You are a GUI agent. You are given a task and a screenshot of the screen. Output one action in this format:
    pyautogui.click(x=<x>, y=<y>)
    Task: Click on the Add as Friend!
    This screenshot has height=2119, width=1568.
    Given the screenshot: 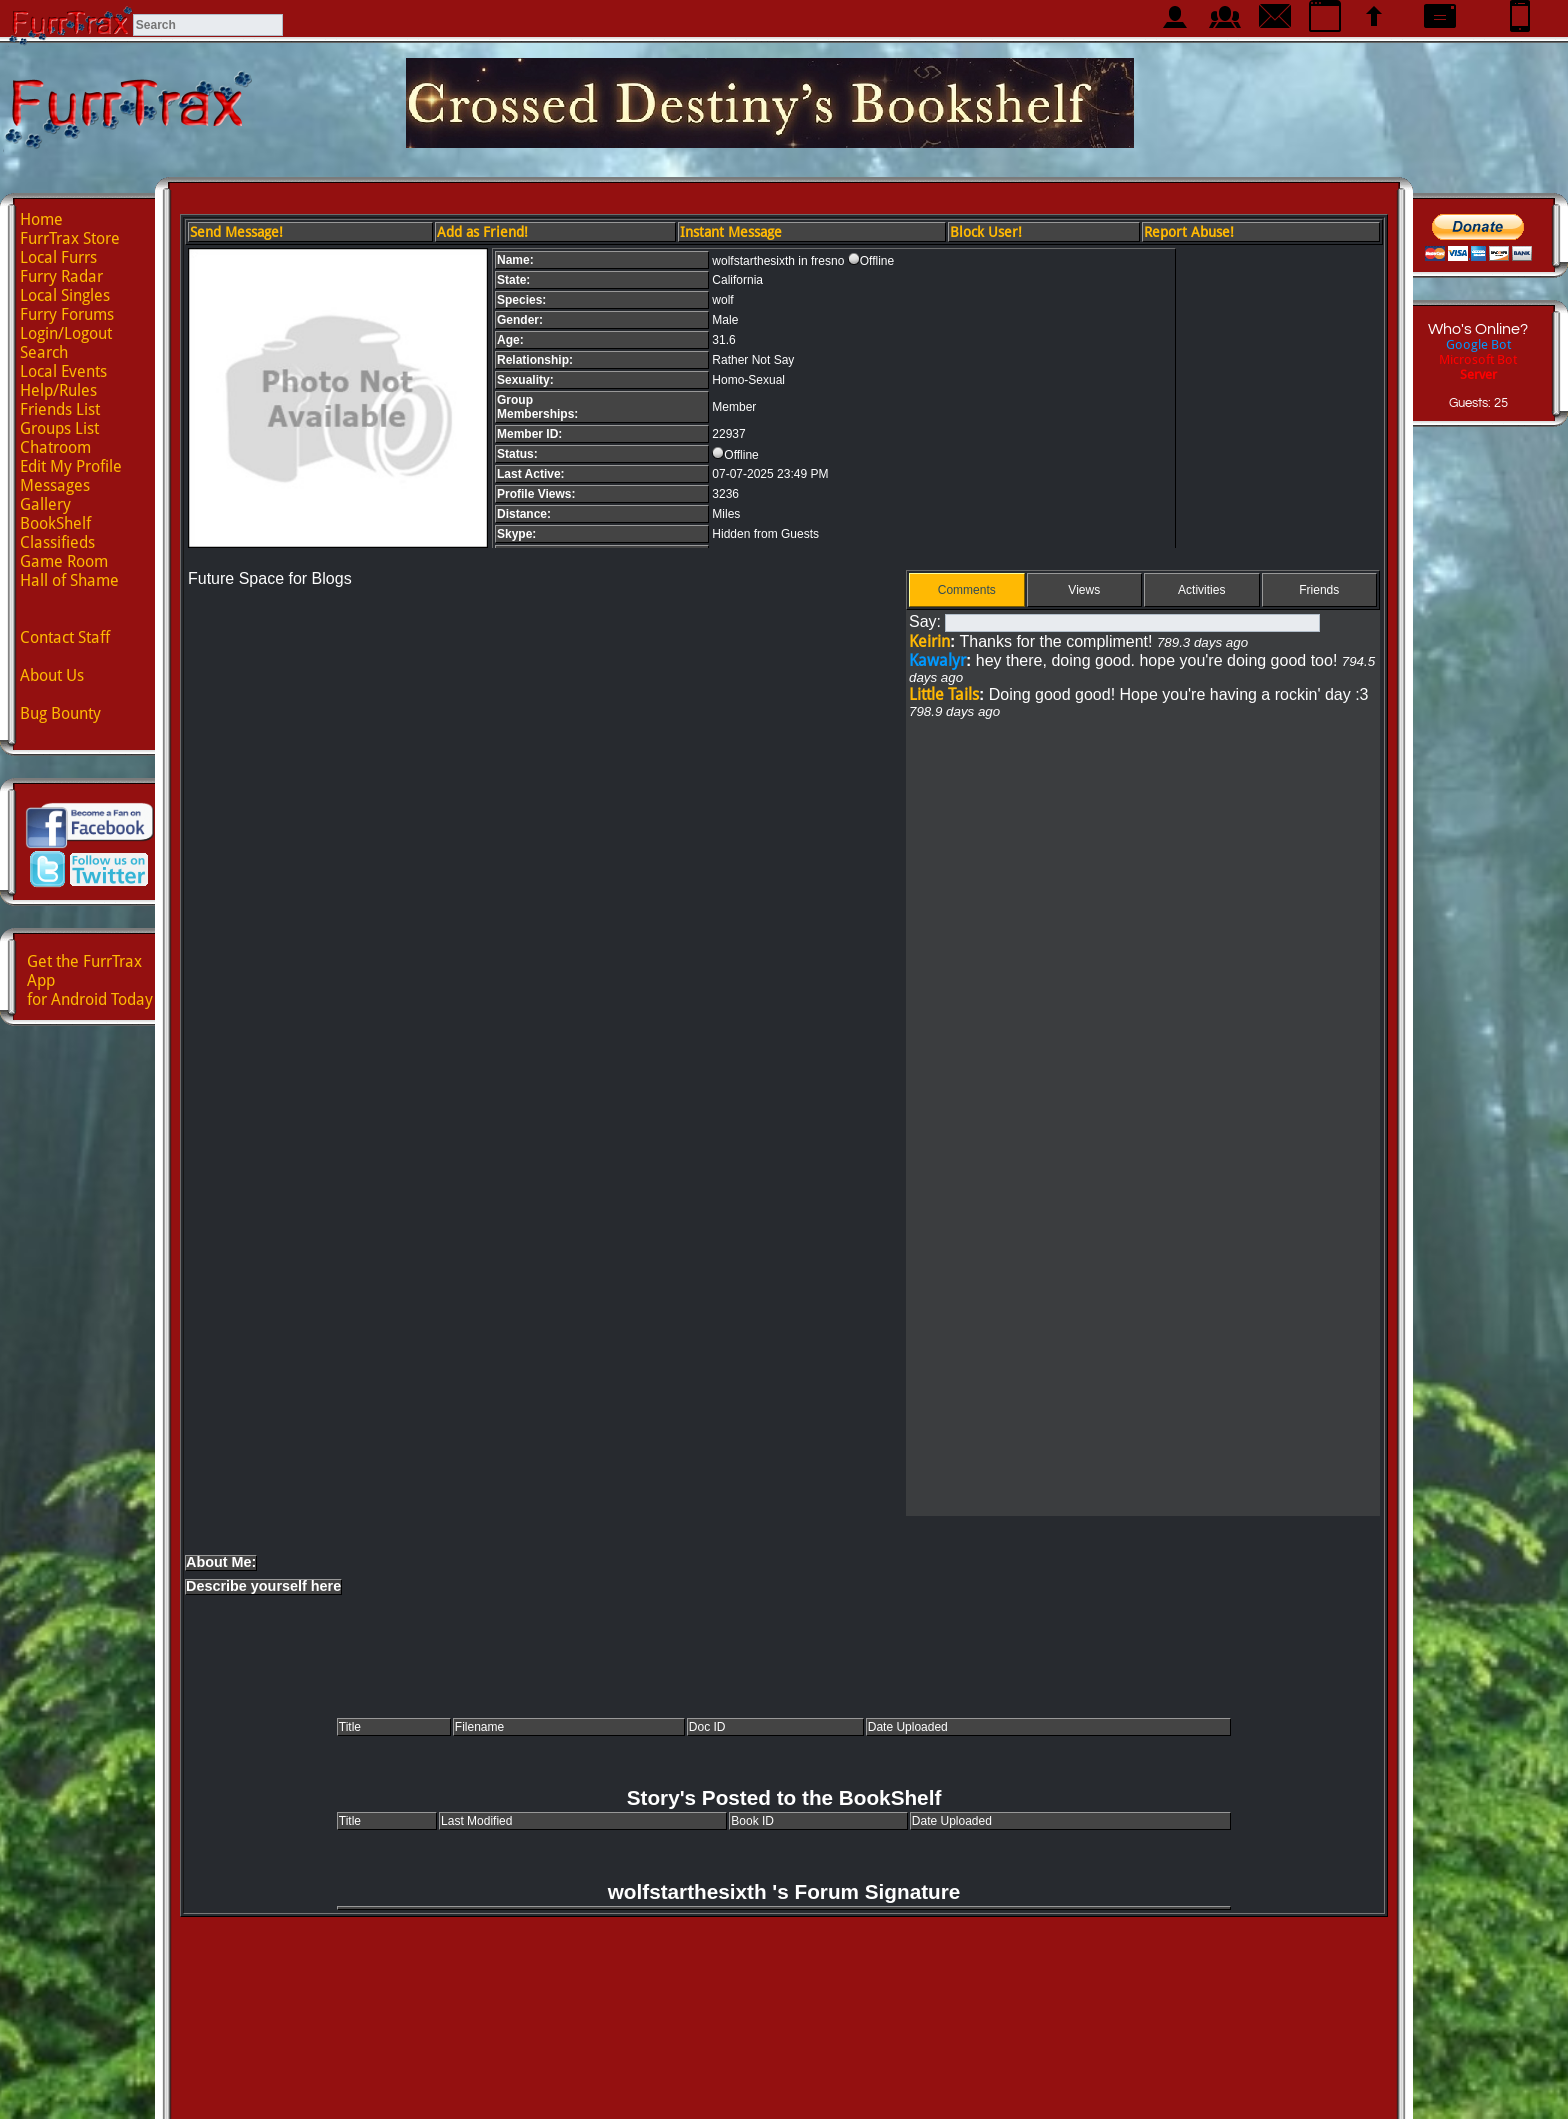 What is the action you would take?
    pyautogui.click(x=482, y=232)
    